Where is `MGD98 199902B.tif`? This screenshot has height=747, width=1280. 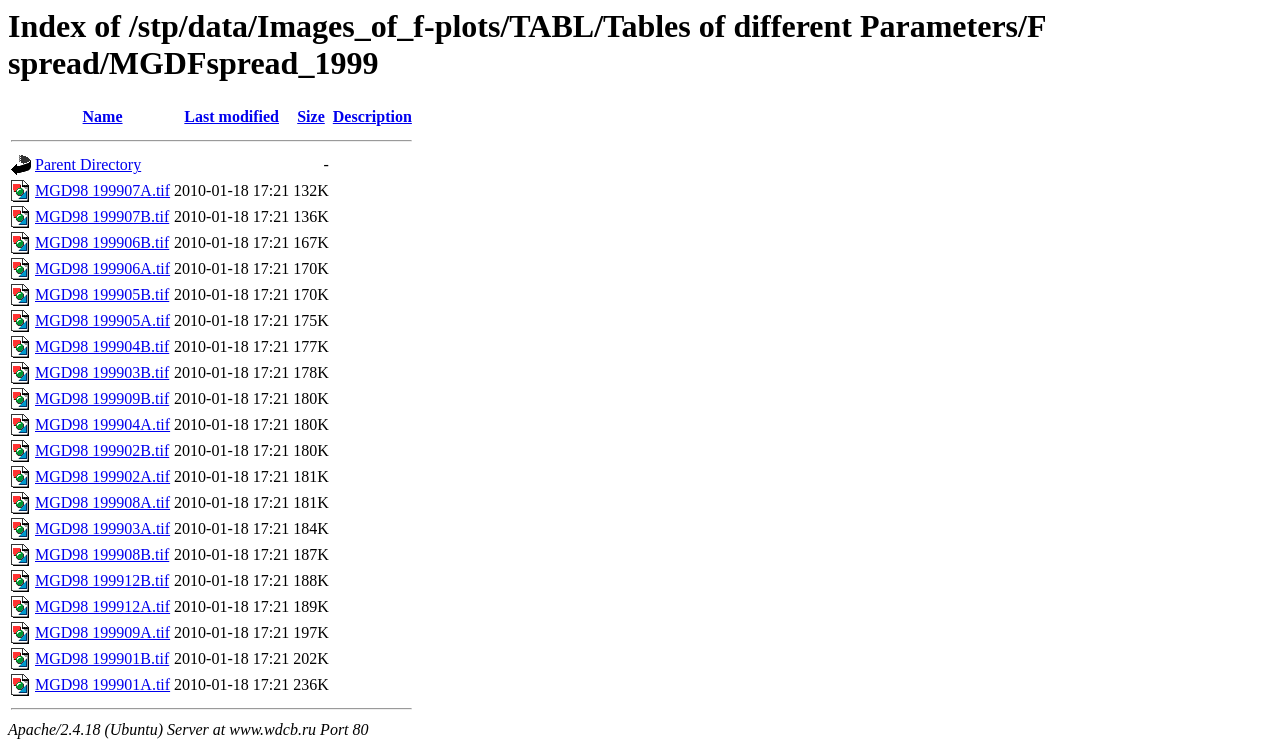 MGD98 199902B.tif is located at coordinates (102, 450).